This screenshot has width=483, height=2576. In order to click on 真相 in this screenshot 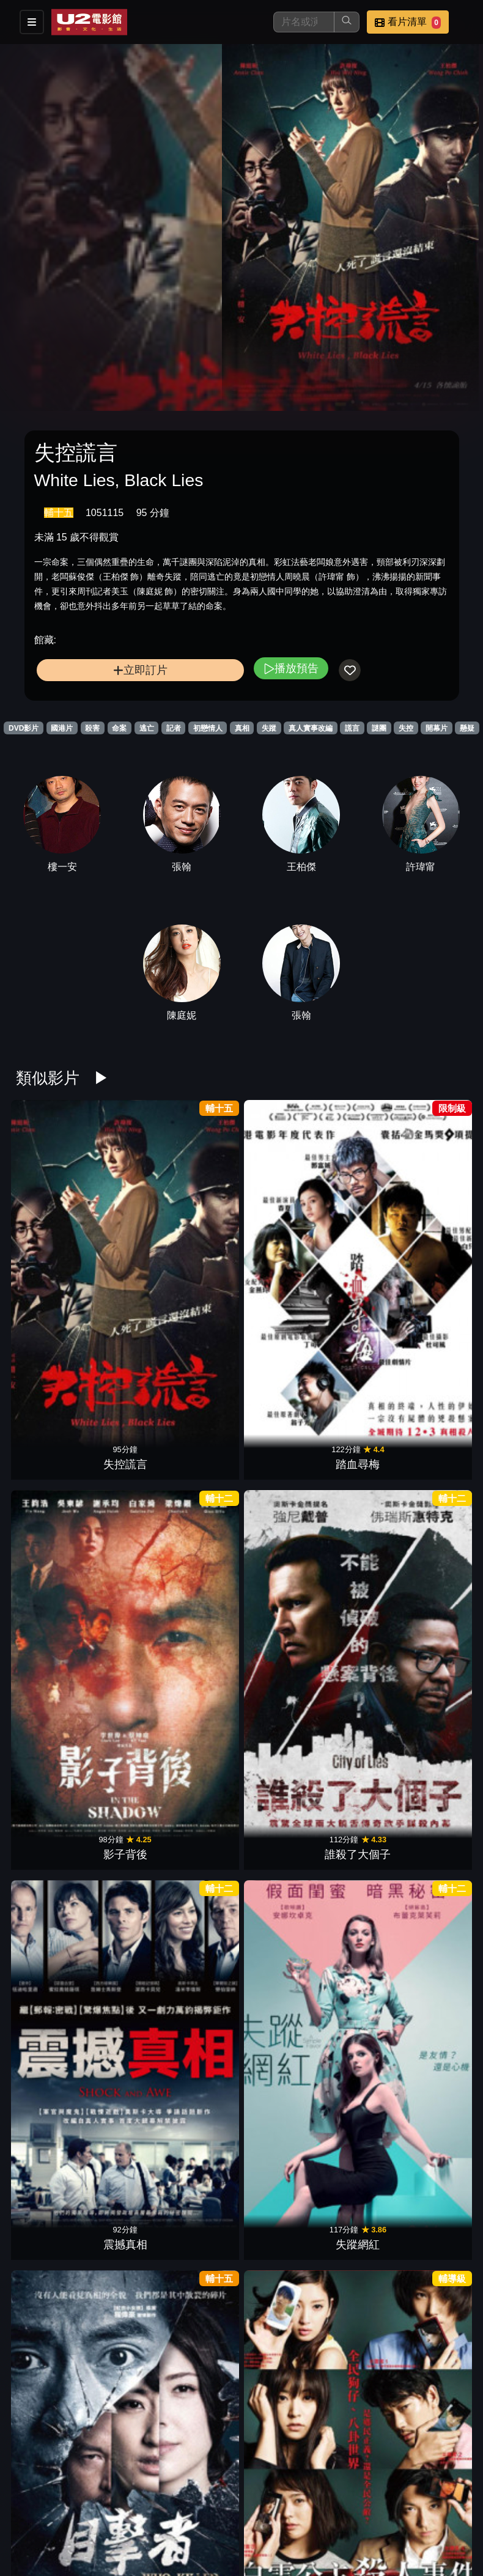, I will do `click(242, 728)`.